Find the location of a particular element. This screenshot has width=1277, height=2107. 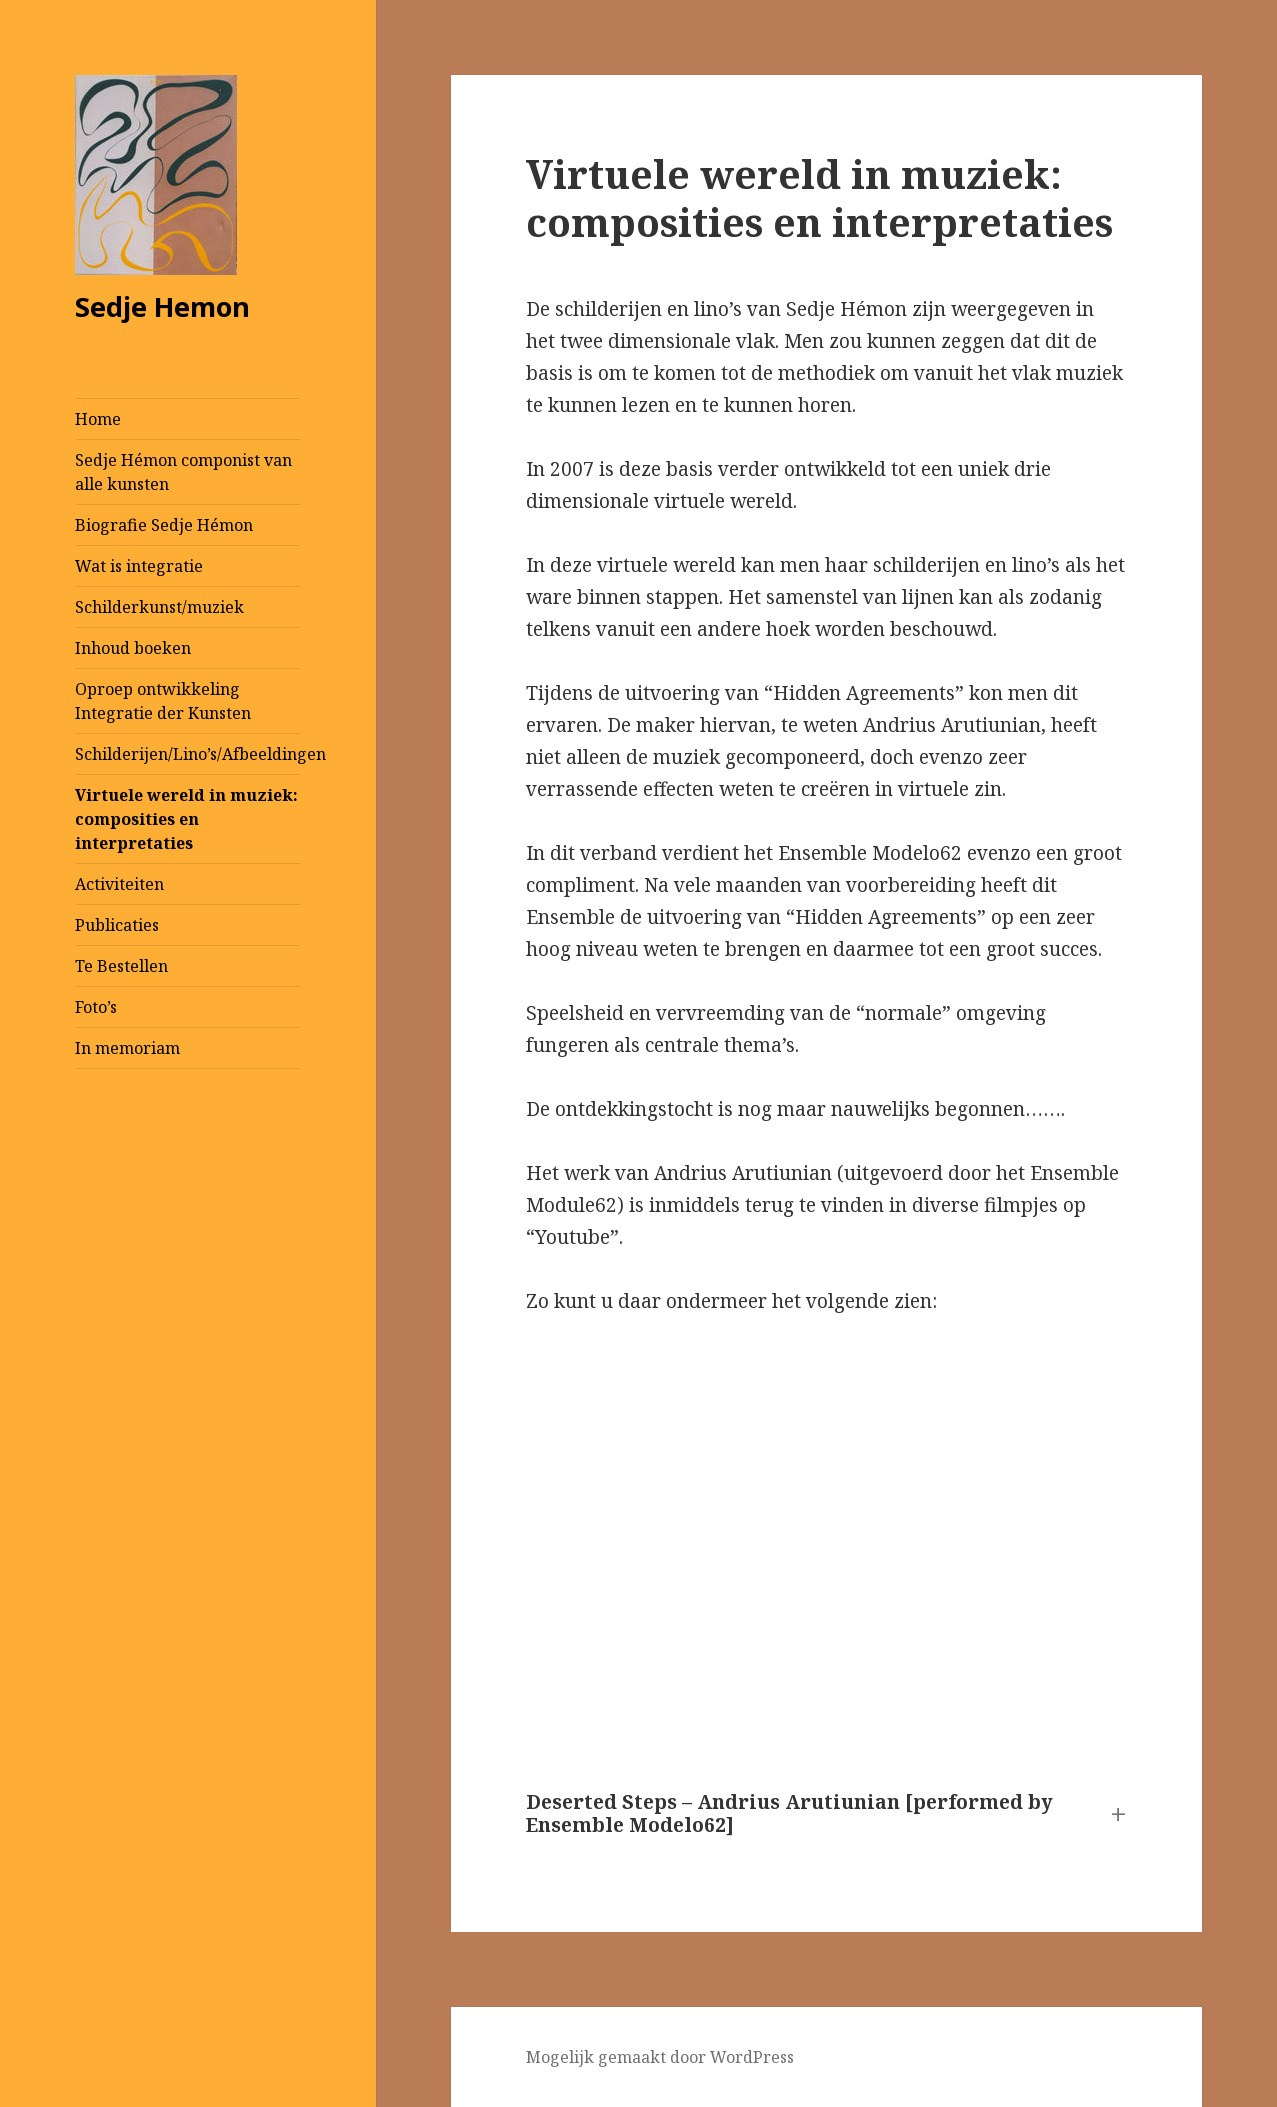

Activiteiten is located at coordinates (119, 884).